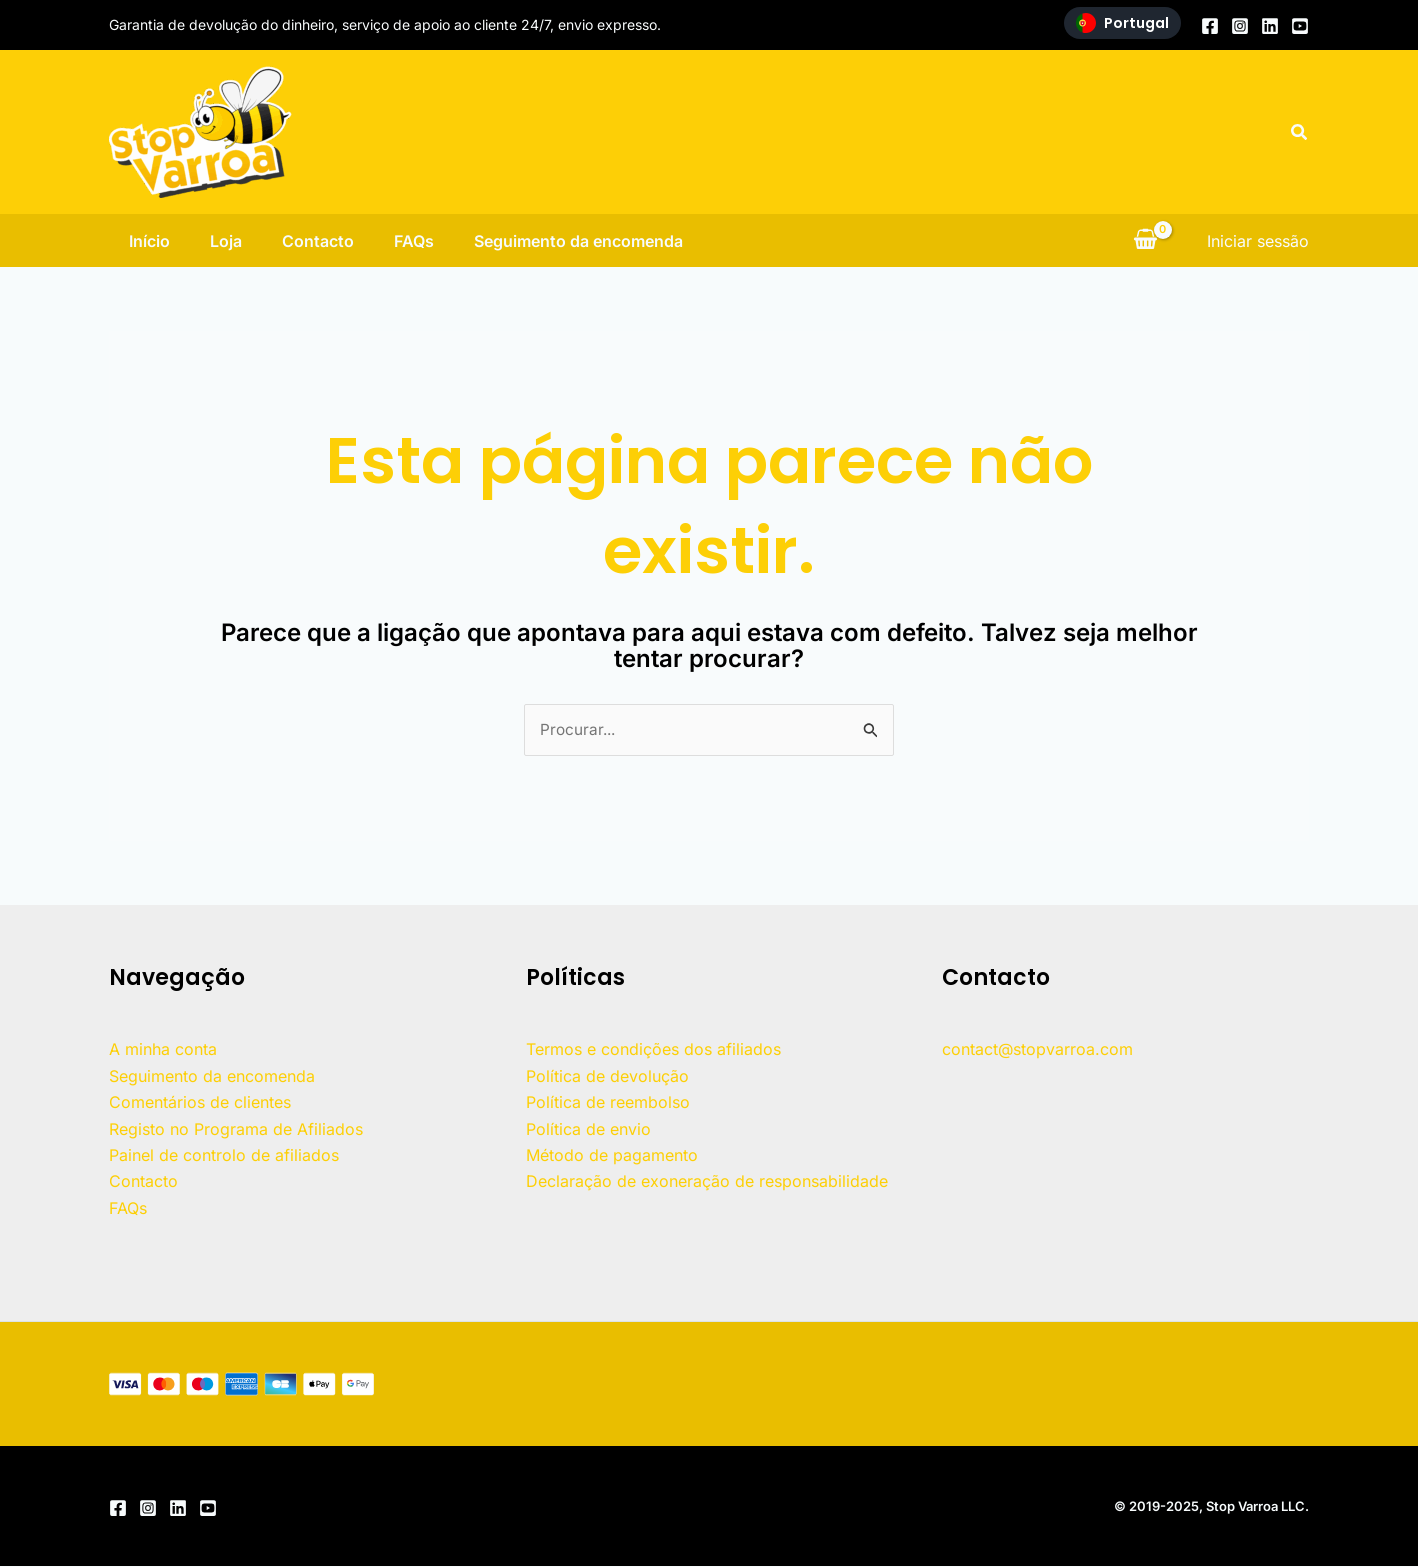  Describe the element at coordinates (1122, 23) in the screenshot. I see `Portugal` at that location.